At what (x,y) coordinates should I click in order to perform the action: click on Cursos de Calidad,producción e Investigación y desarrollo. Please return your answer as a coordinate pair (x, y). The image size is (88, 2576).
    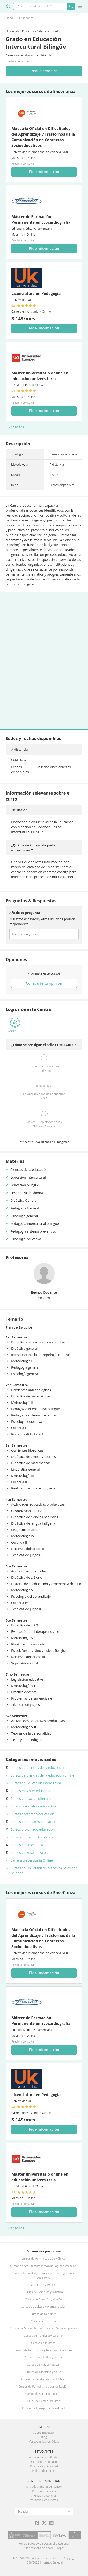
    Looking at the image, I should click on (43, 2275).